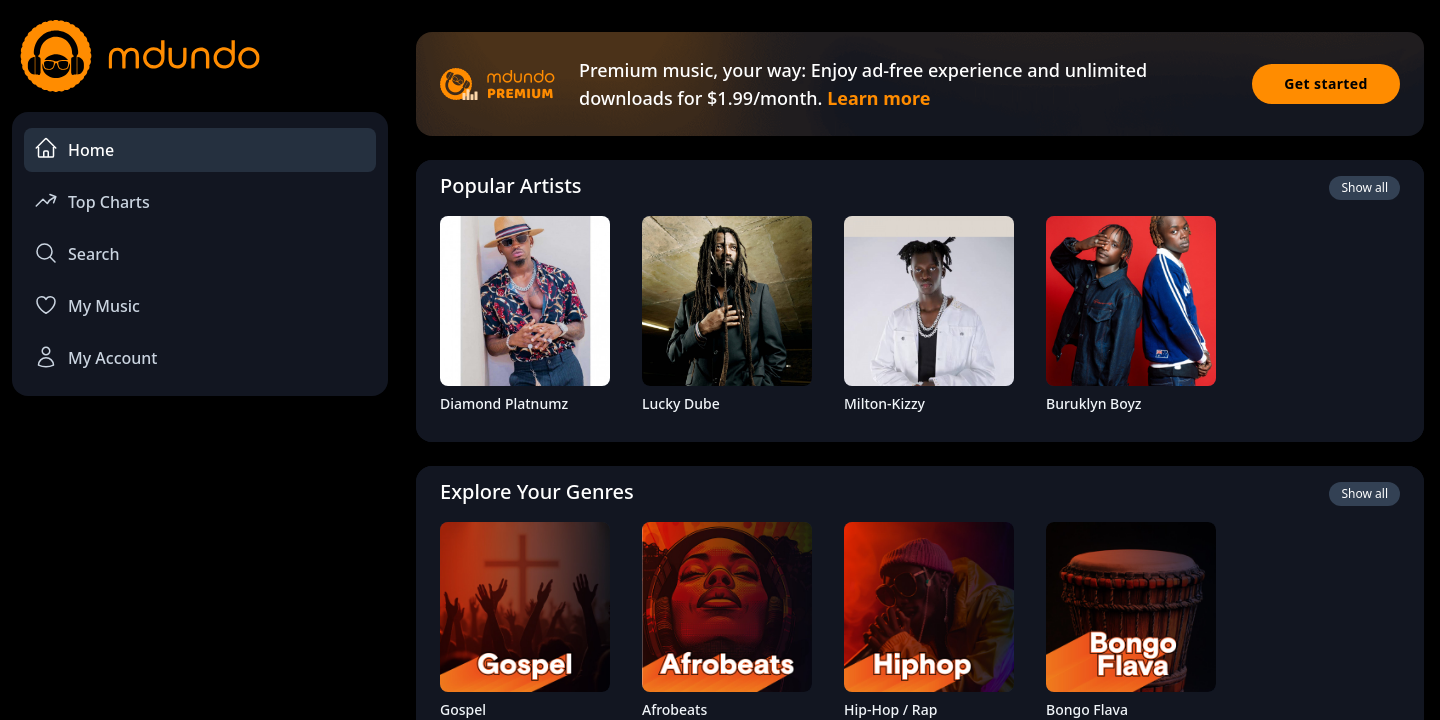 The width and height of the screenshot is (1440, 720). What do you see at coordinates (878, 98) in the screenshot?
I see `Learn more` at bounding box center [878, 98].